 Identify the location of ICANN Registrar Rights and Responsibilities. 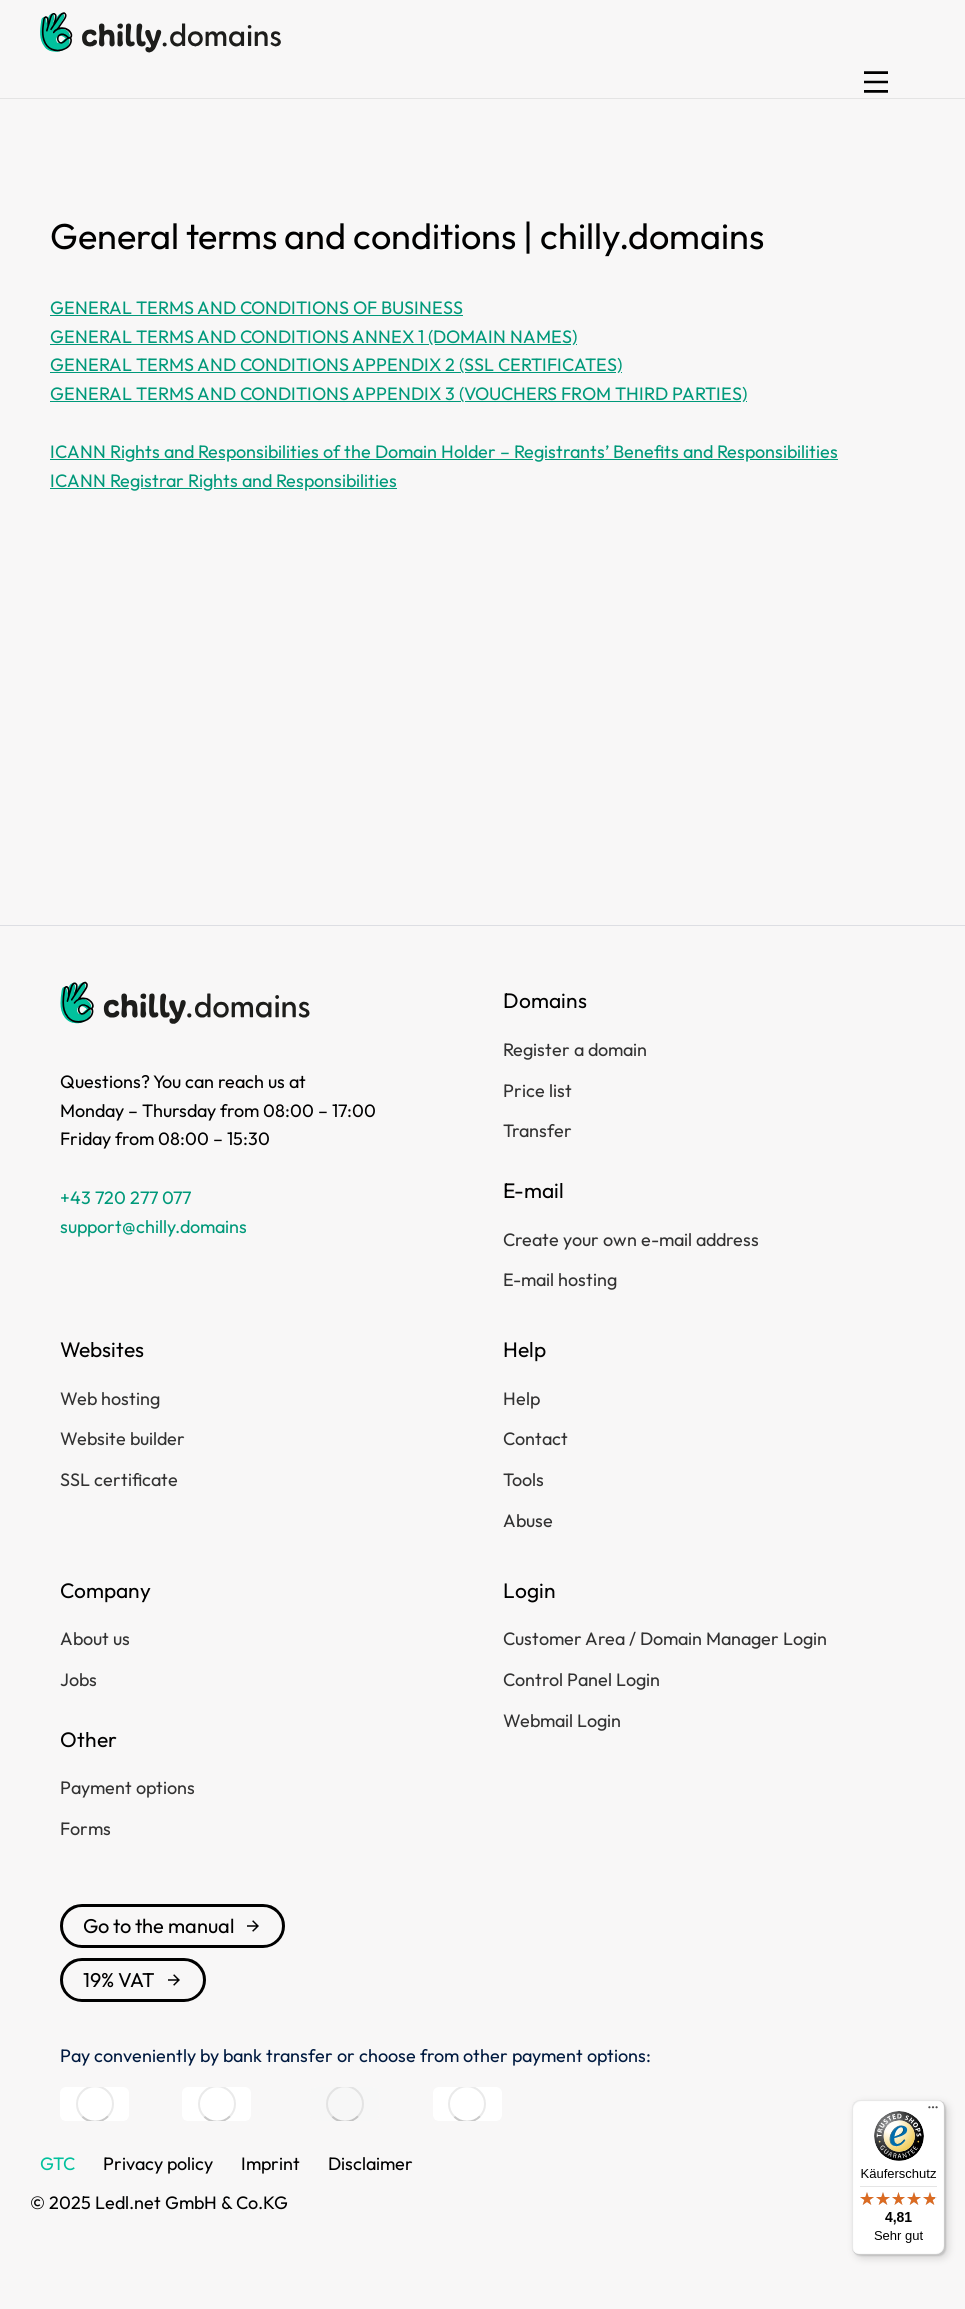
(223, 480).